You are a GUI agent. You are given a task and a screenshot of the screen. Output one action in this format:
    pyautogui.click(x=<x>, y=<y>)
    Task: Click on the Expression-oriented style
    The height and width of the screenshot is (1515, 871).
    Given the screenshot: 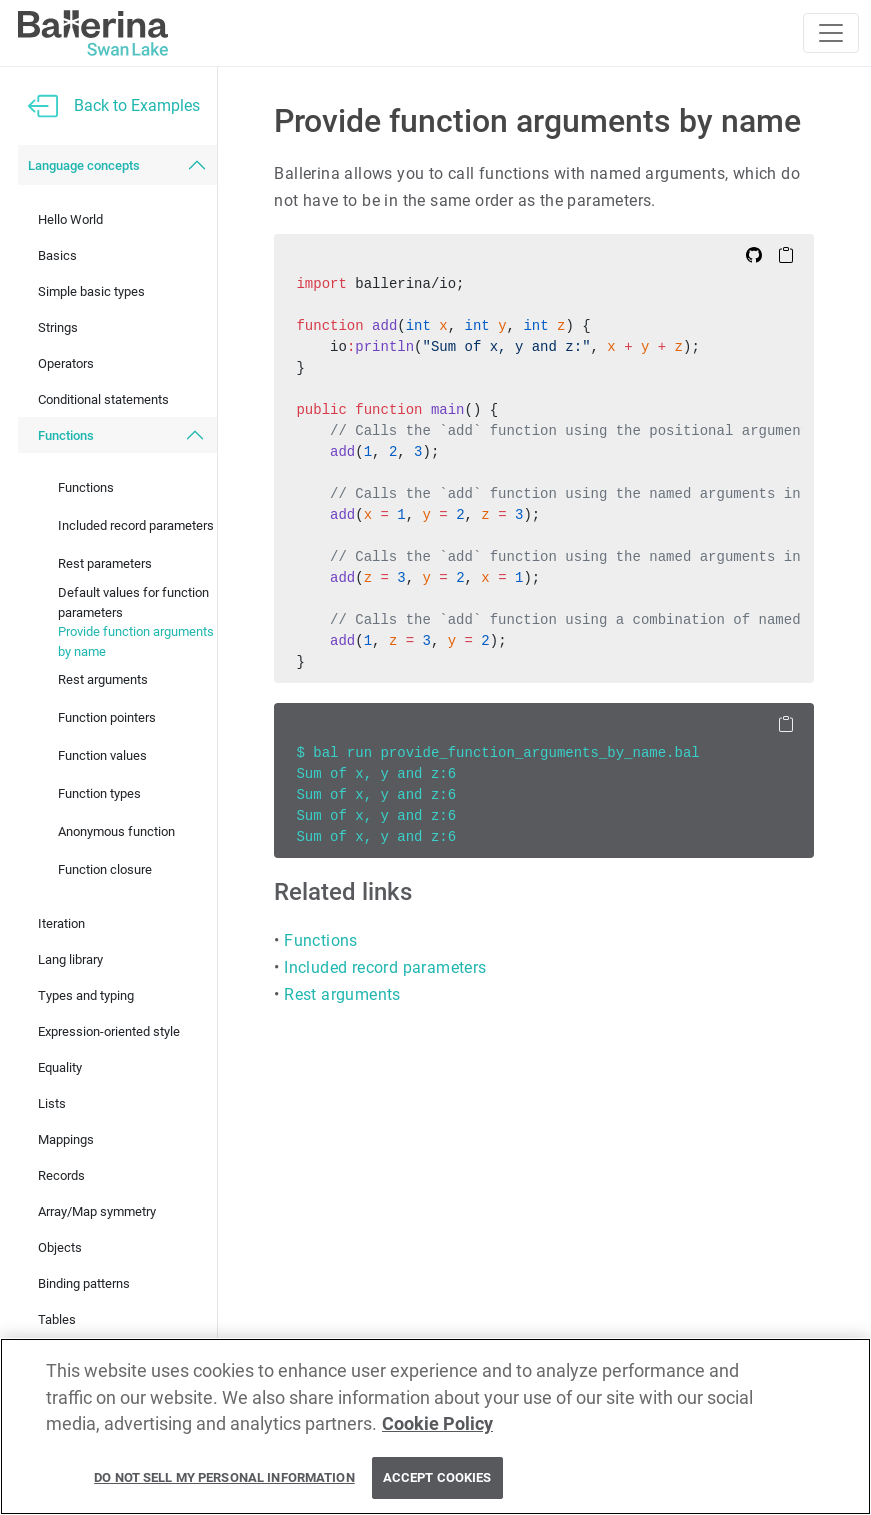 What is the action you would take?
    pyautogui.click(x=109, y=1031)
    